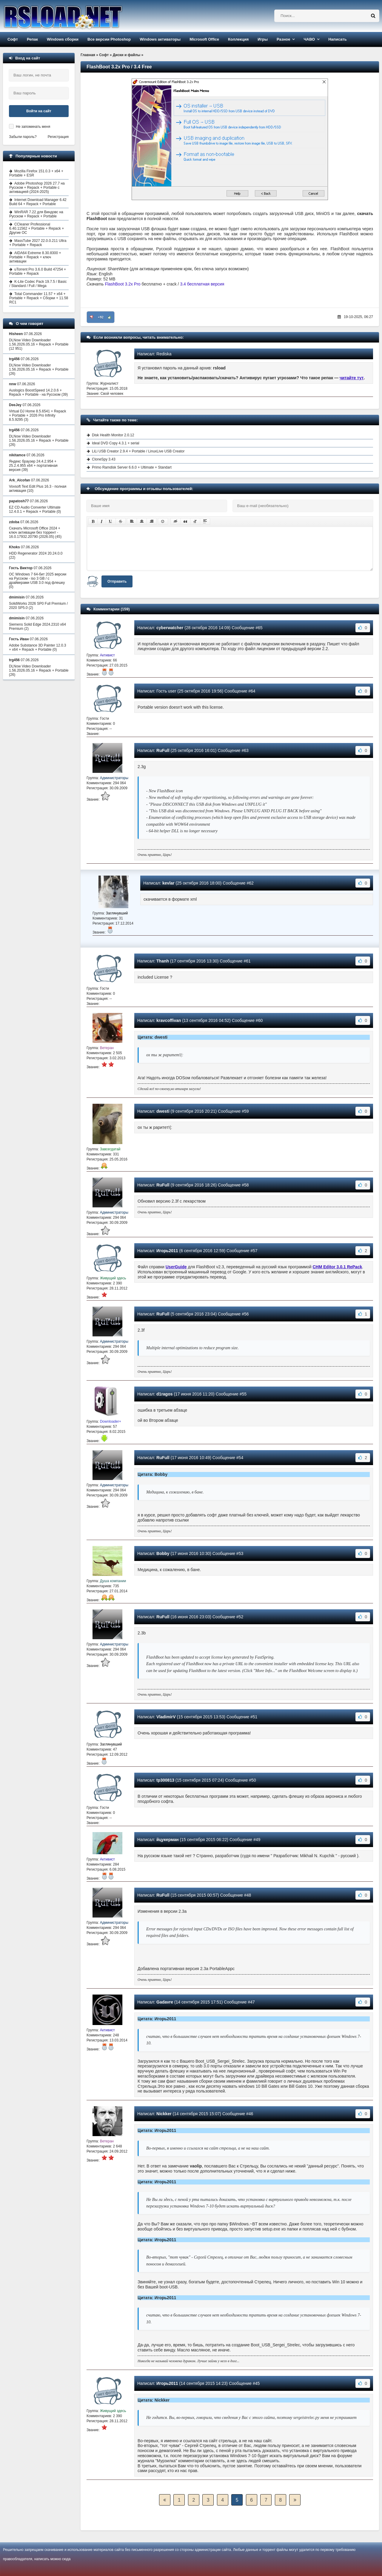 The width and height of the screenshot is (382, 2576). Describe the element at coordinates (168, 883) in the screenshot. I see `kevlar` at that location.